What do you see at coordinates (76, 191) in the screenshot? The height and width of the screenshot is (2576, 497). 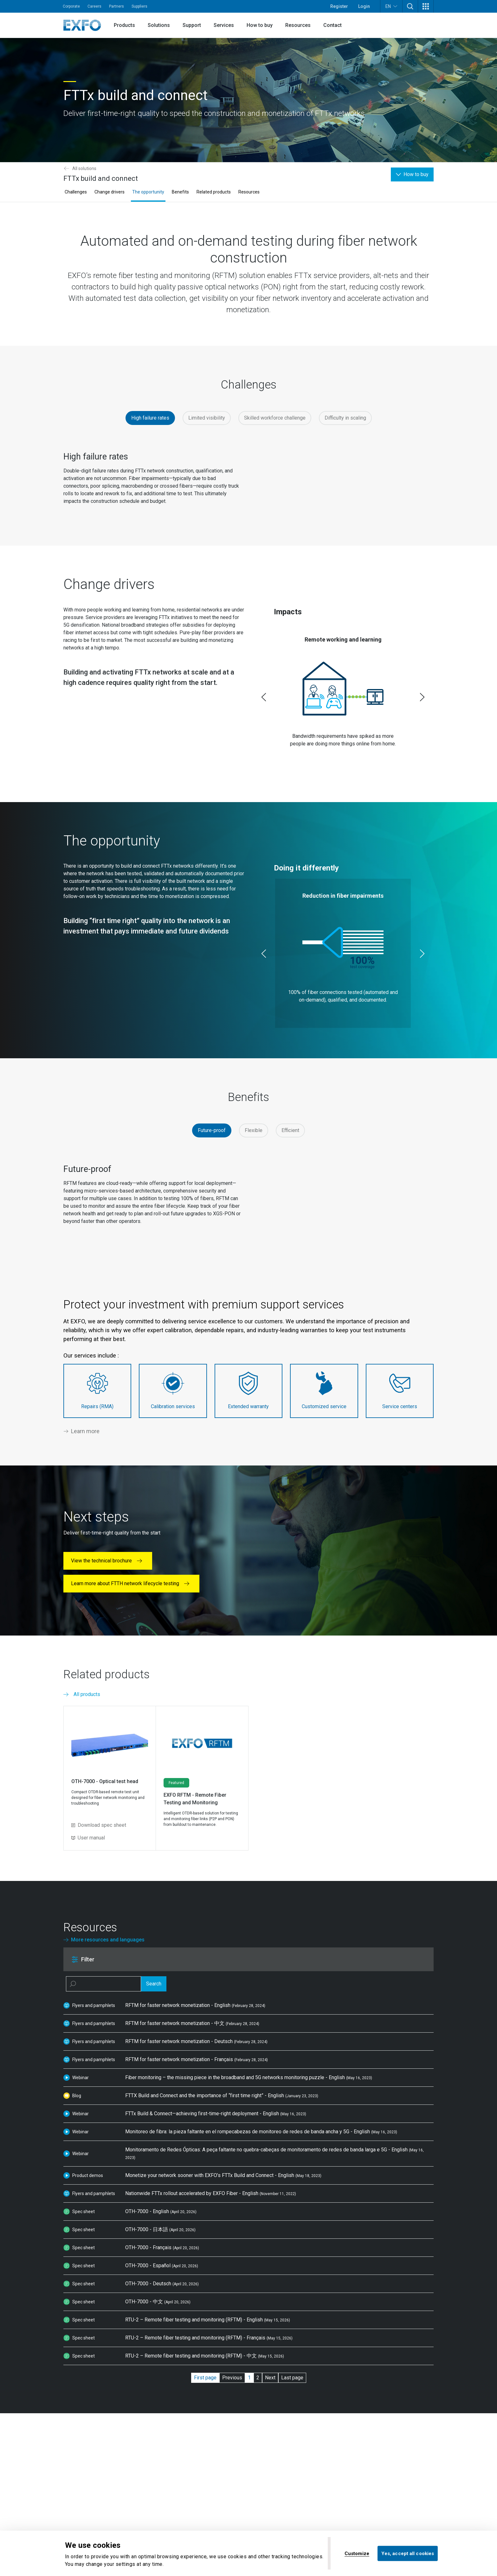 I see `Challenges` at bounding box center [76, 191].